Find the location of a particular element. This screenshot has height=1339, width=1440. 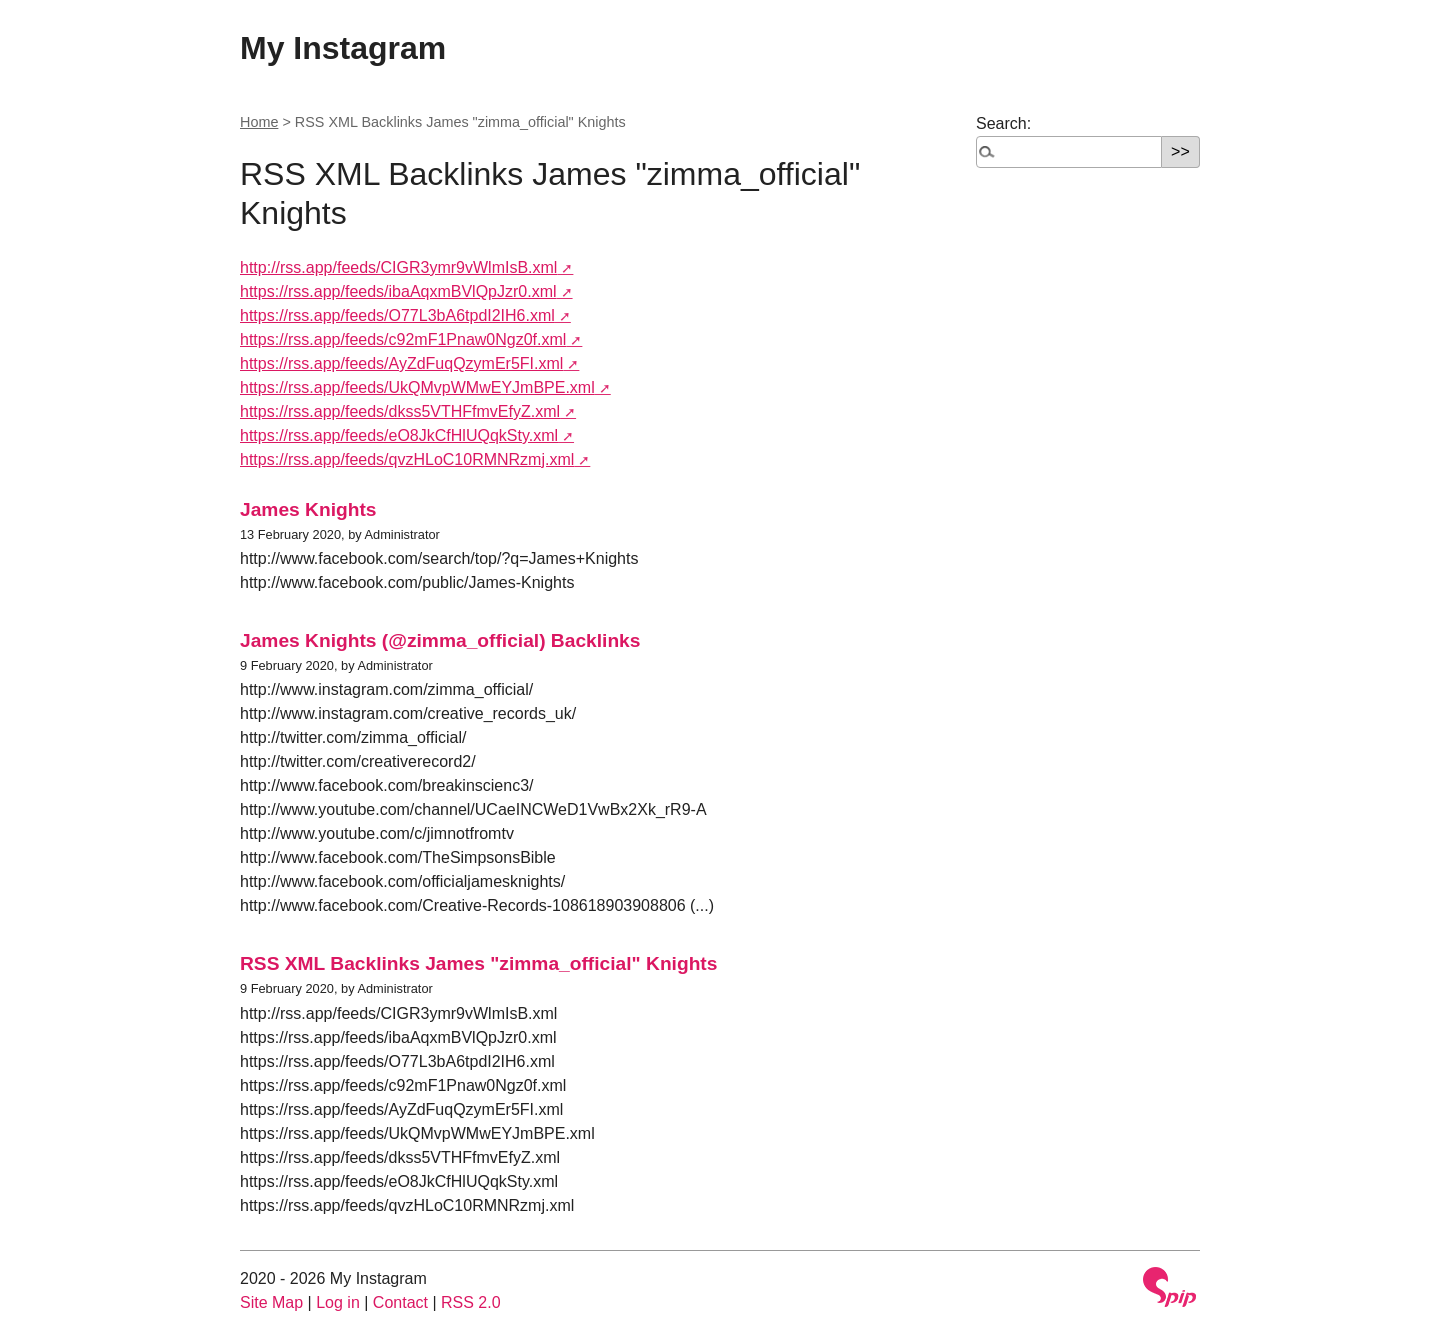

RSS XML Backlinks James "zimma_official" Knights is located at coordinates (478, 963).